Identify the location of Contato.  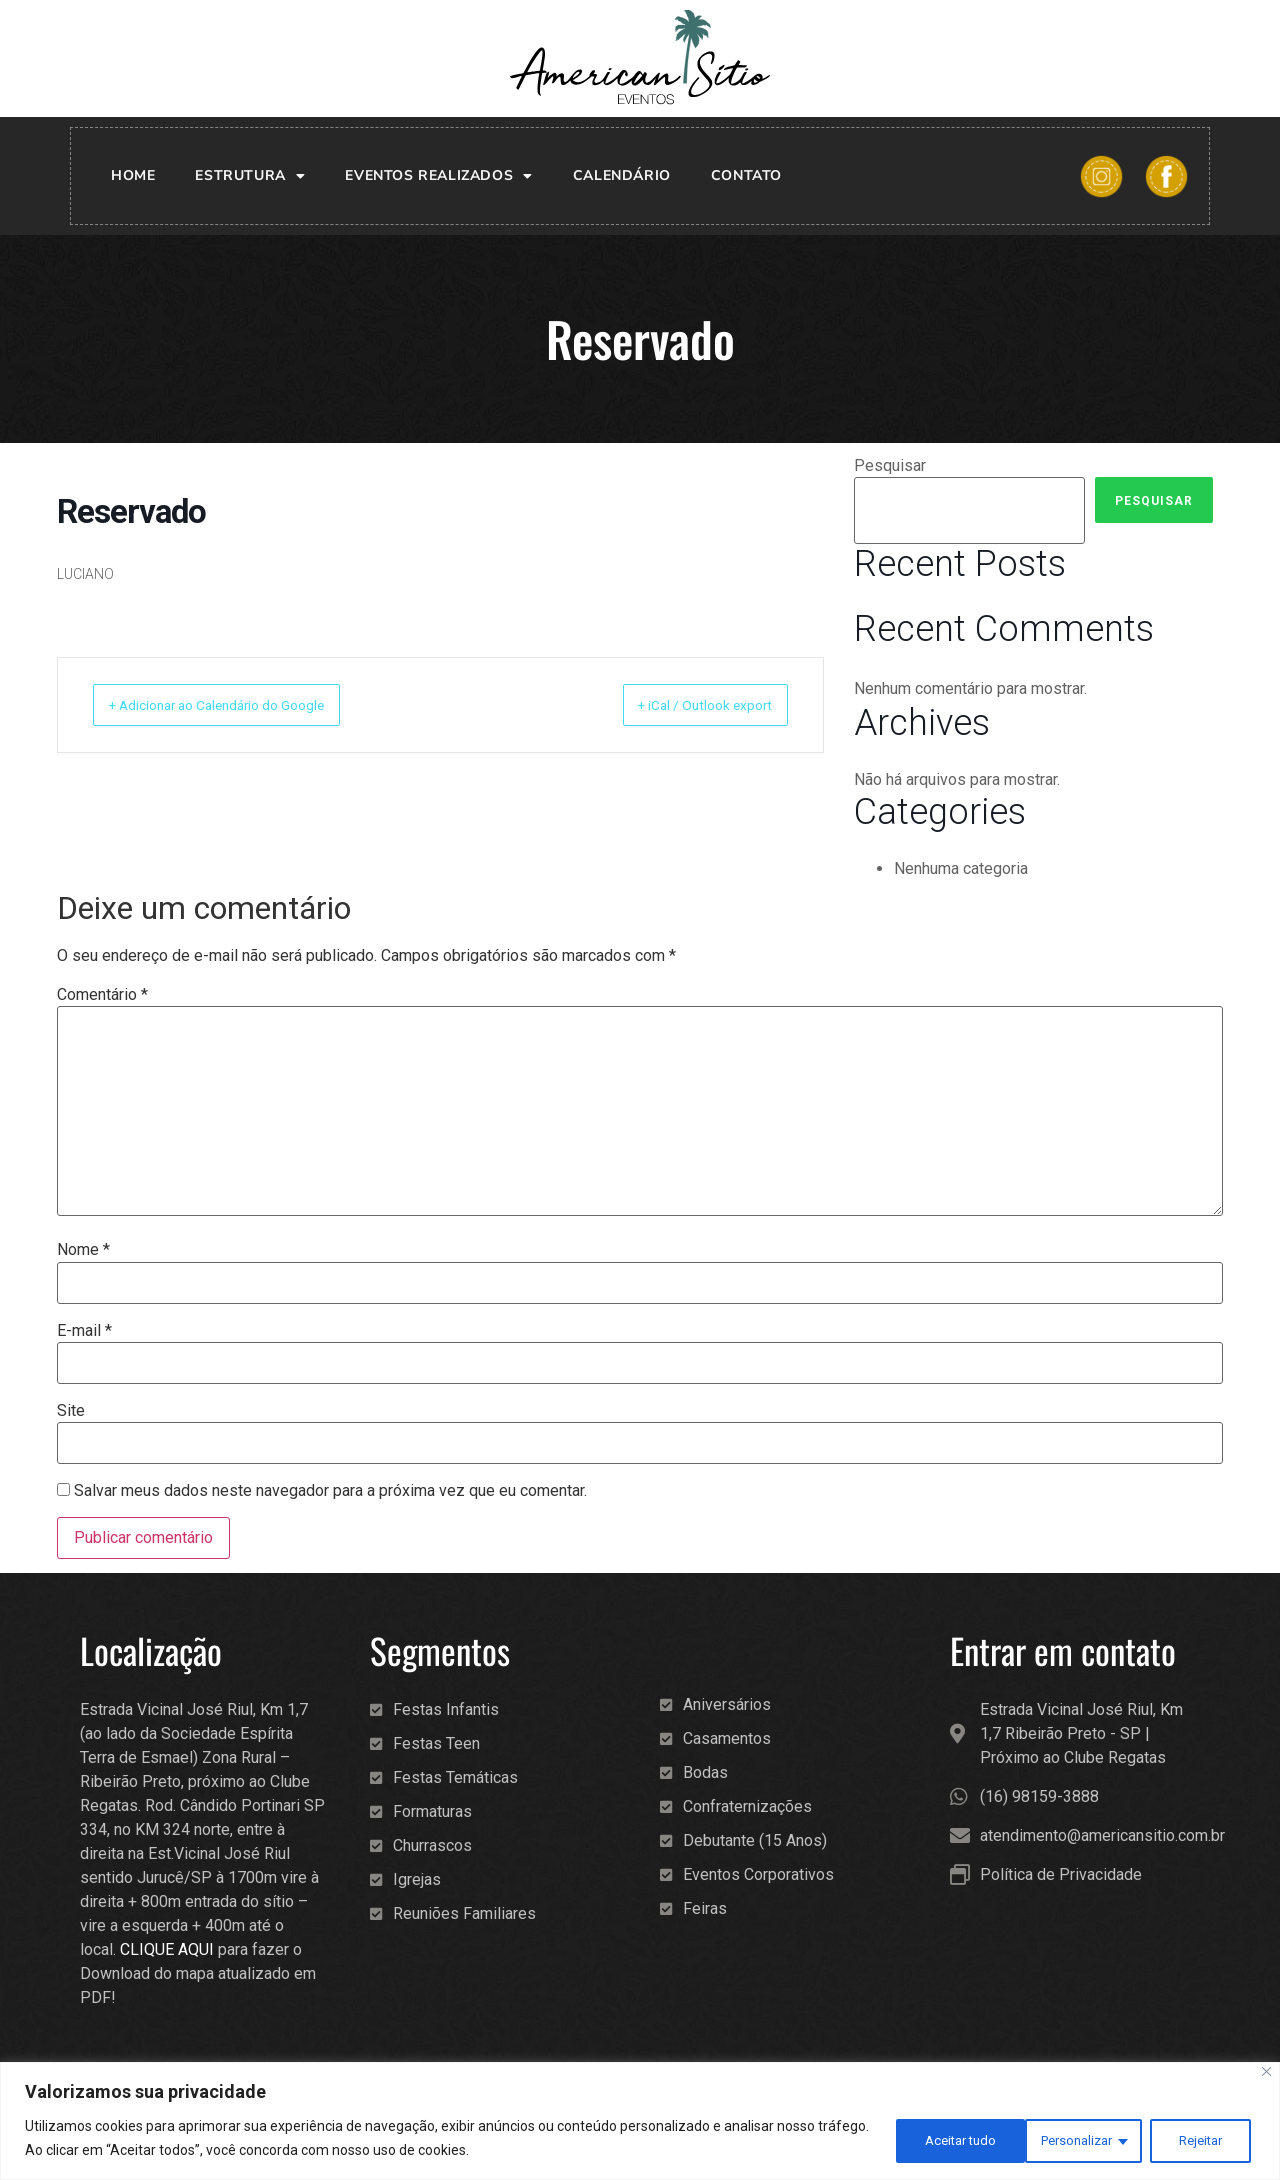
(746, 175).